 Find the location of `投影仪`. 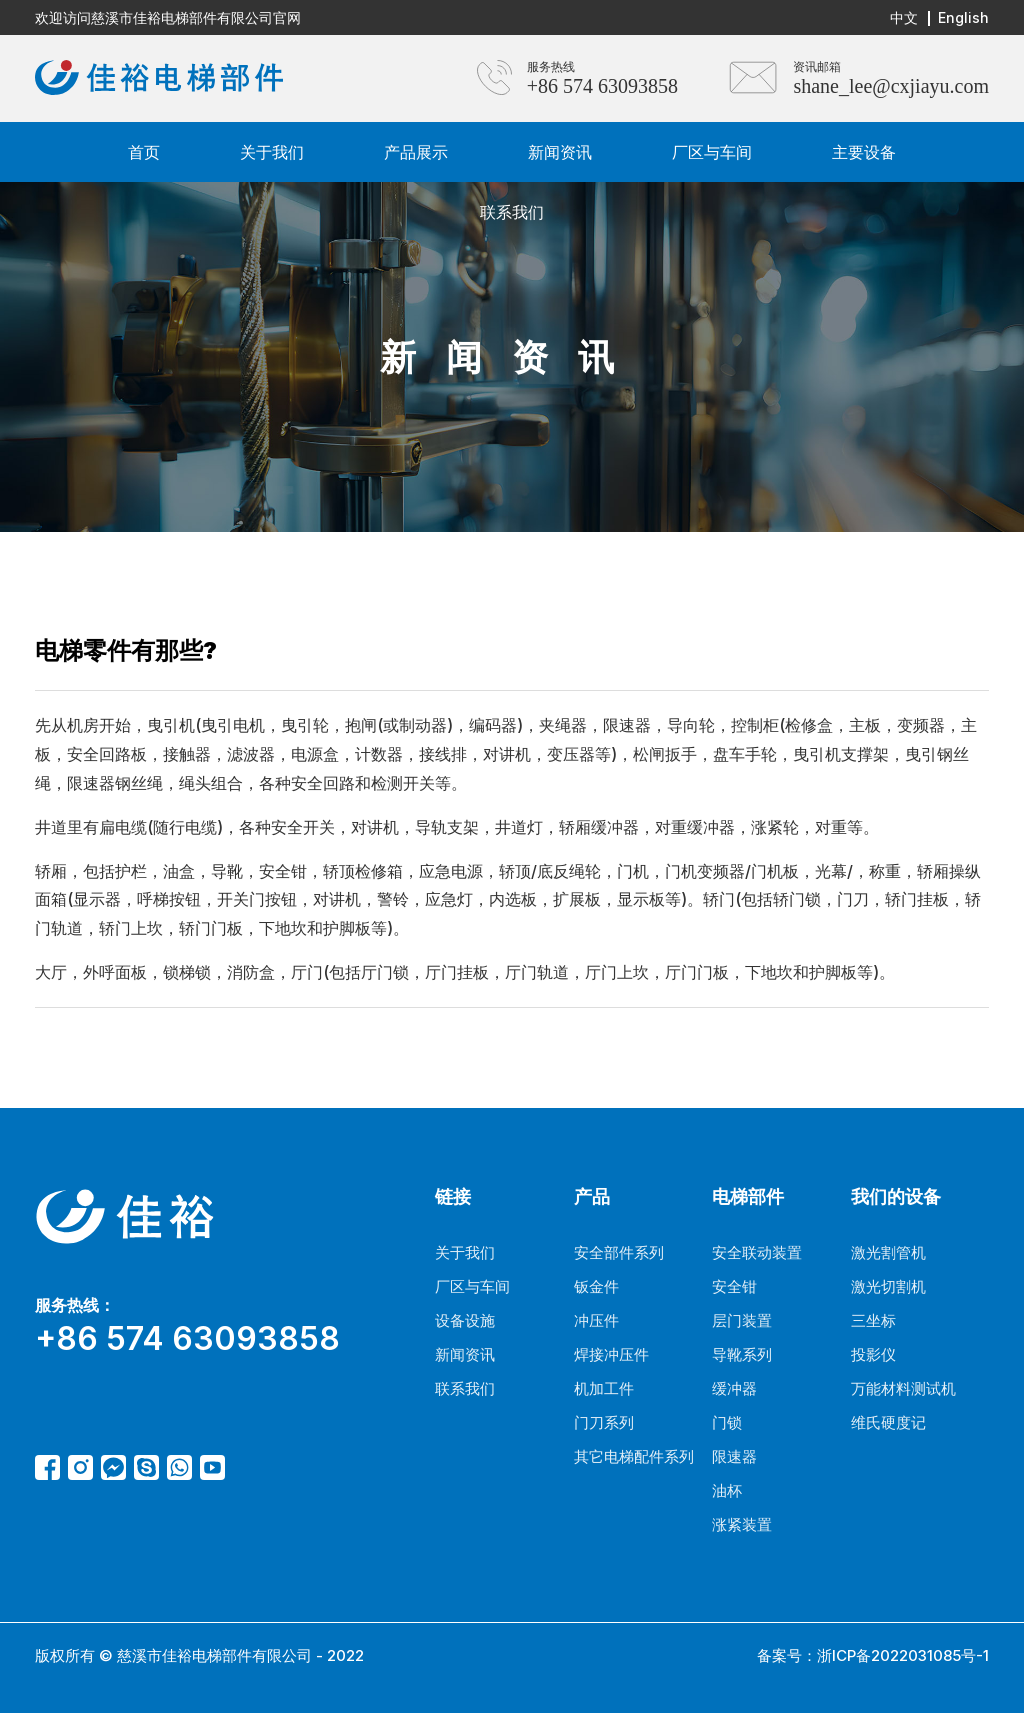

投影仪 is located at coordinates (873, 1354).